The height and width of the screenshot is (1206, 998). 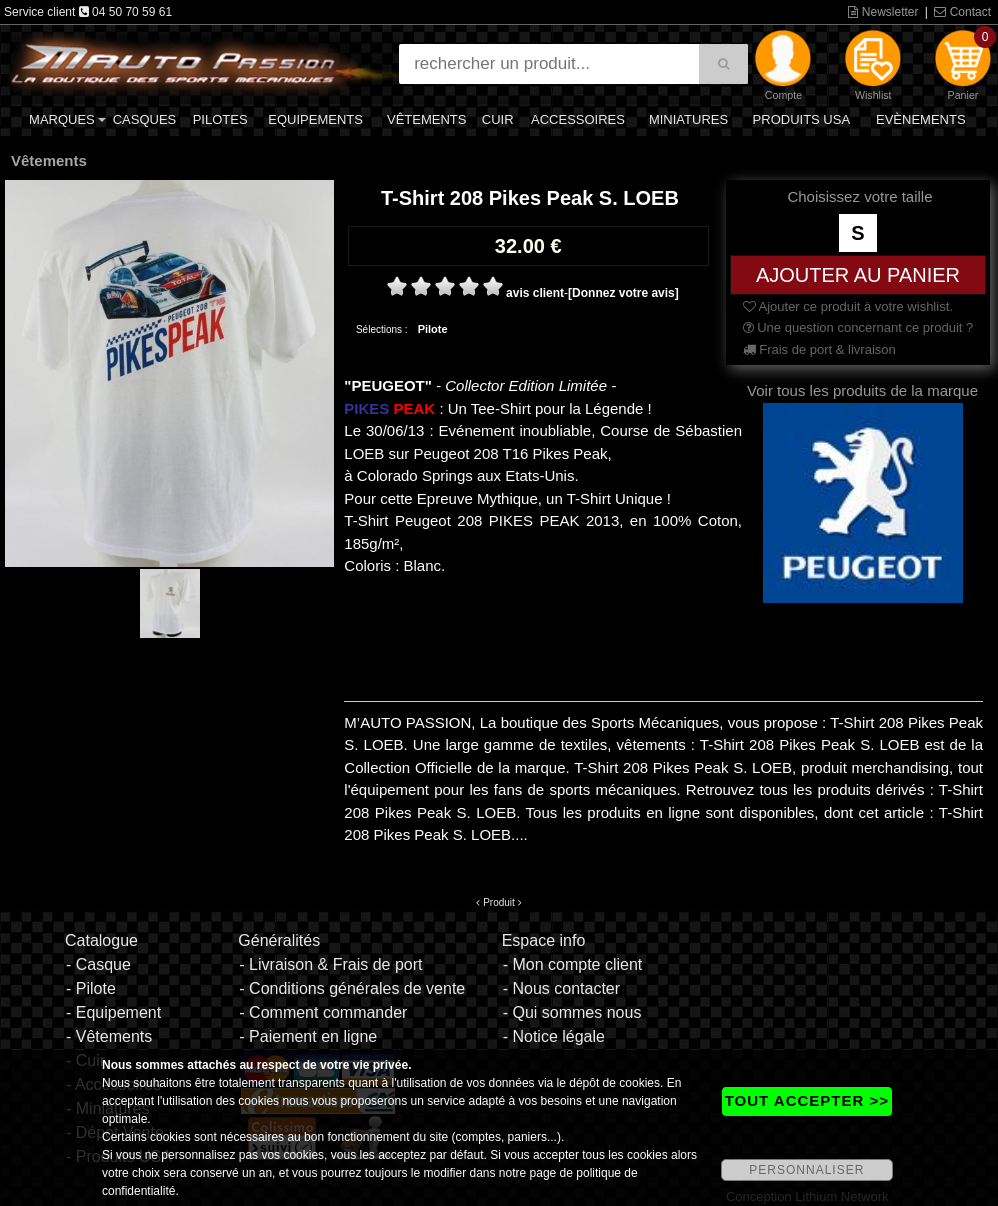 What do you see at coordinates (819, 349) in the screenshot?
I see `Frais de port & livraison` at bounding box center [819, 349].